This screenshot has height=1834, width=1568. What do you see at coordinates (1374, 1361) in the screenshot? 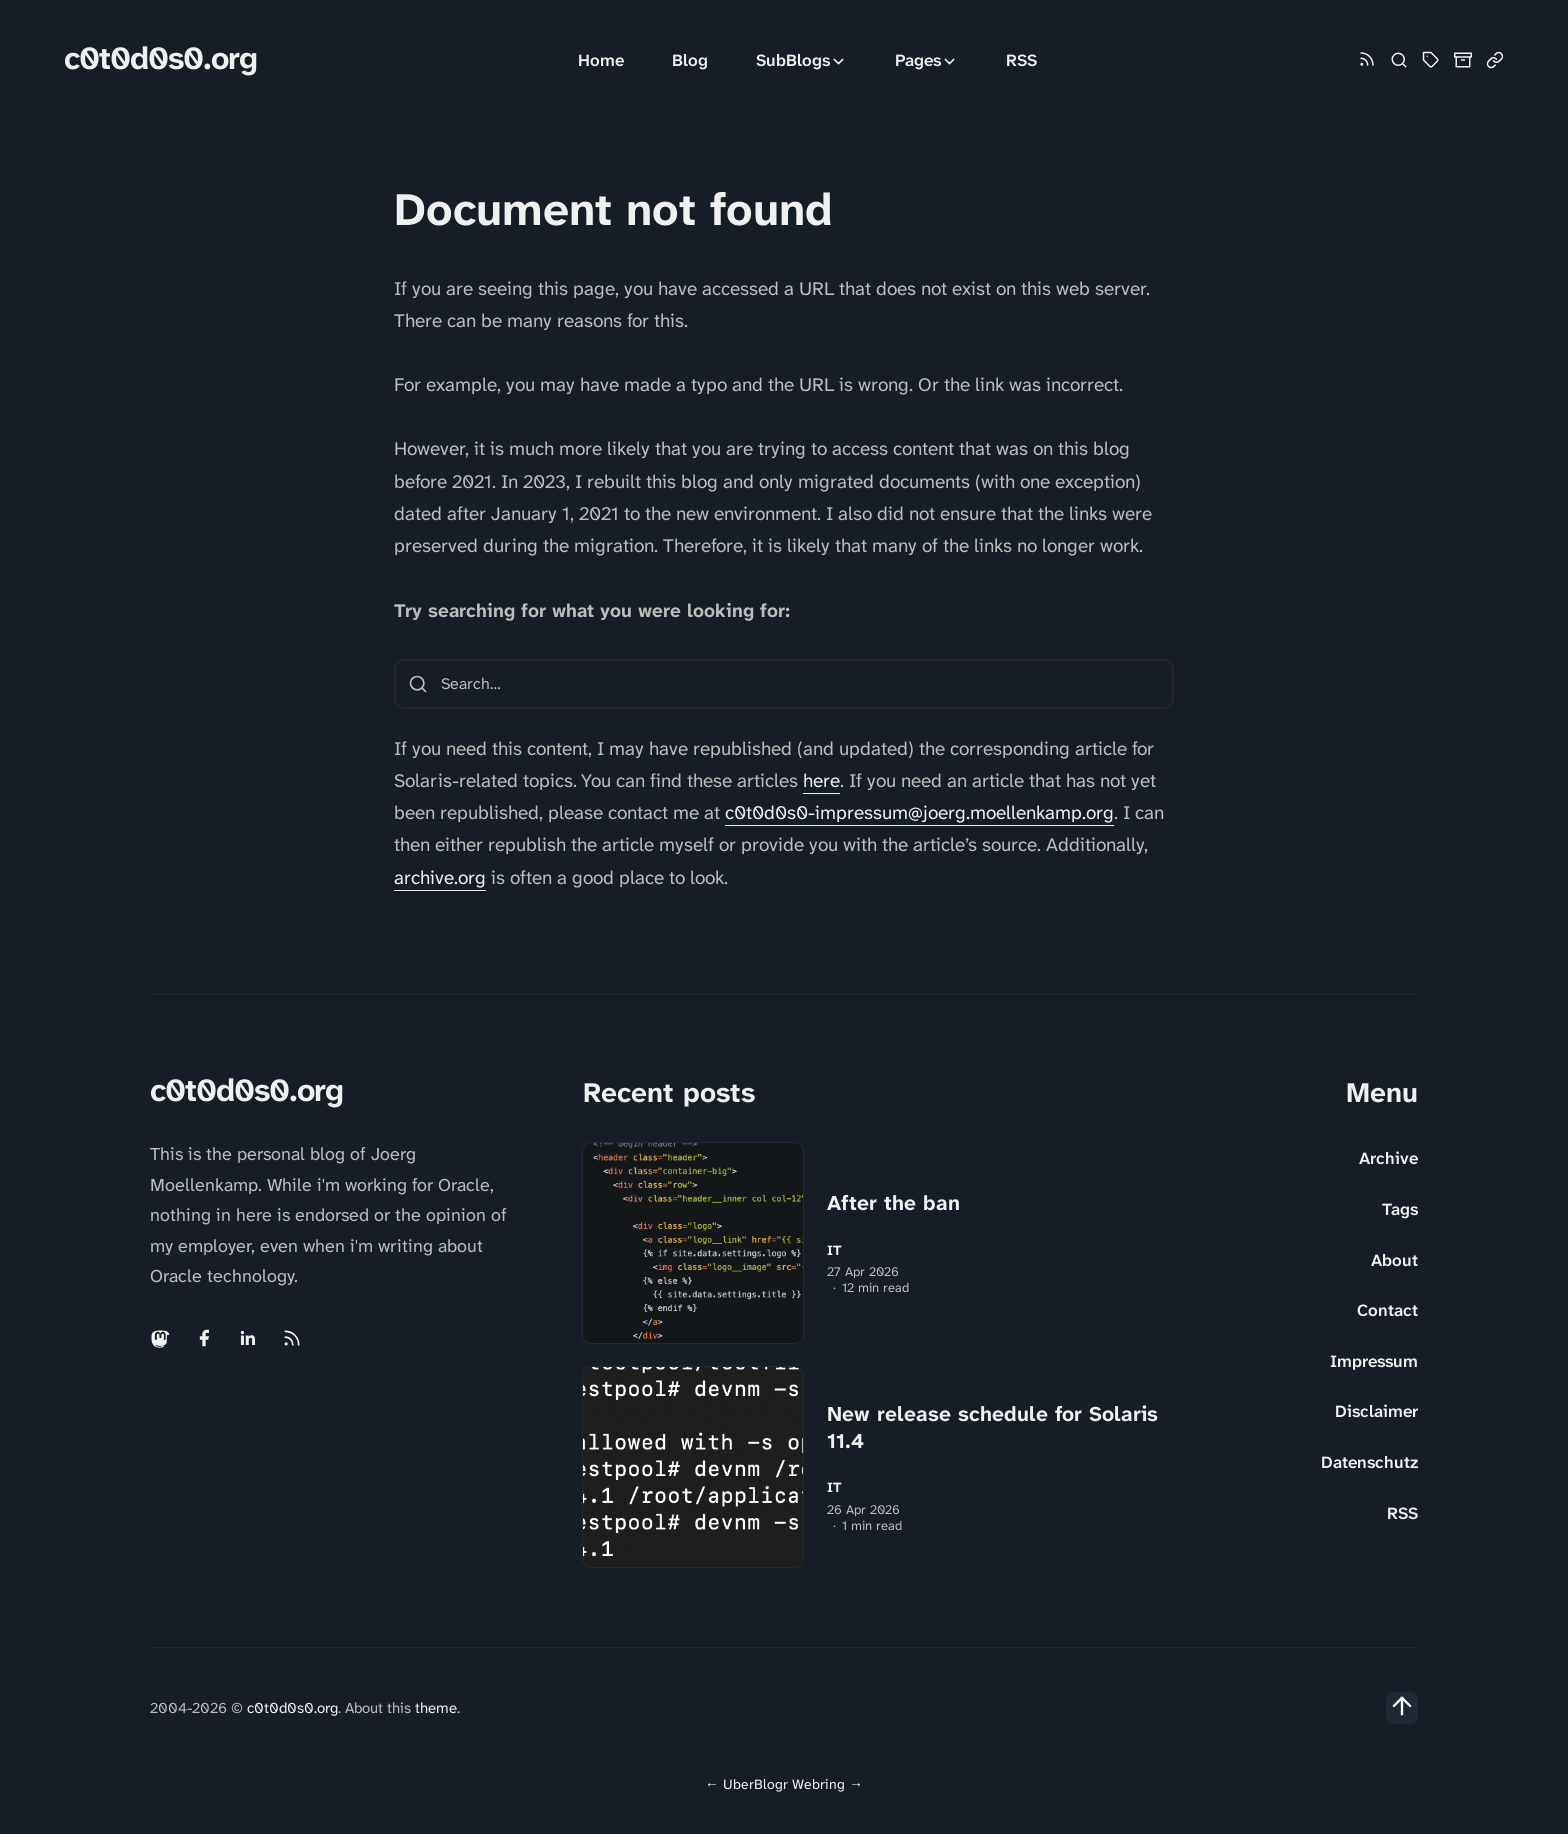
I see `Impressum` at bounding box center [1374, 1361].